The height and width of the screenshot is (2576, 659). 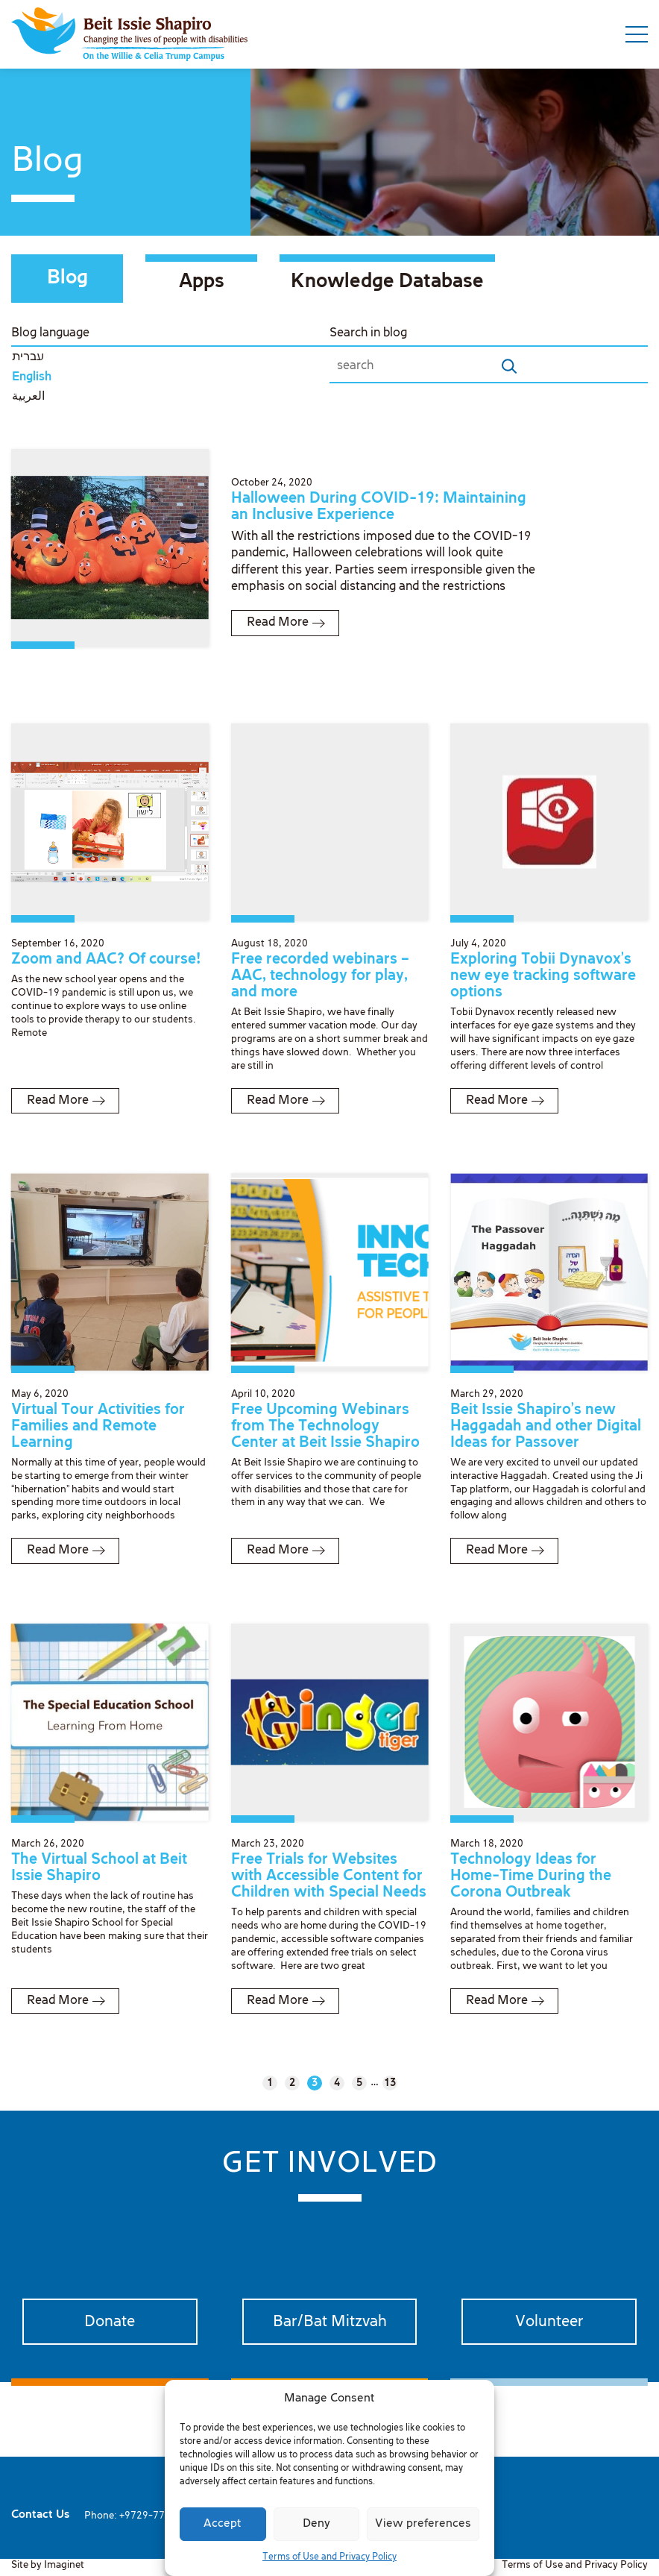 I want to click on Deny, so click(x=316, y=2524).